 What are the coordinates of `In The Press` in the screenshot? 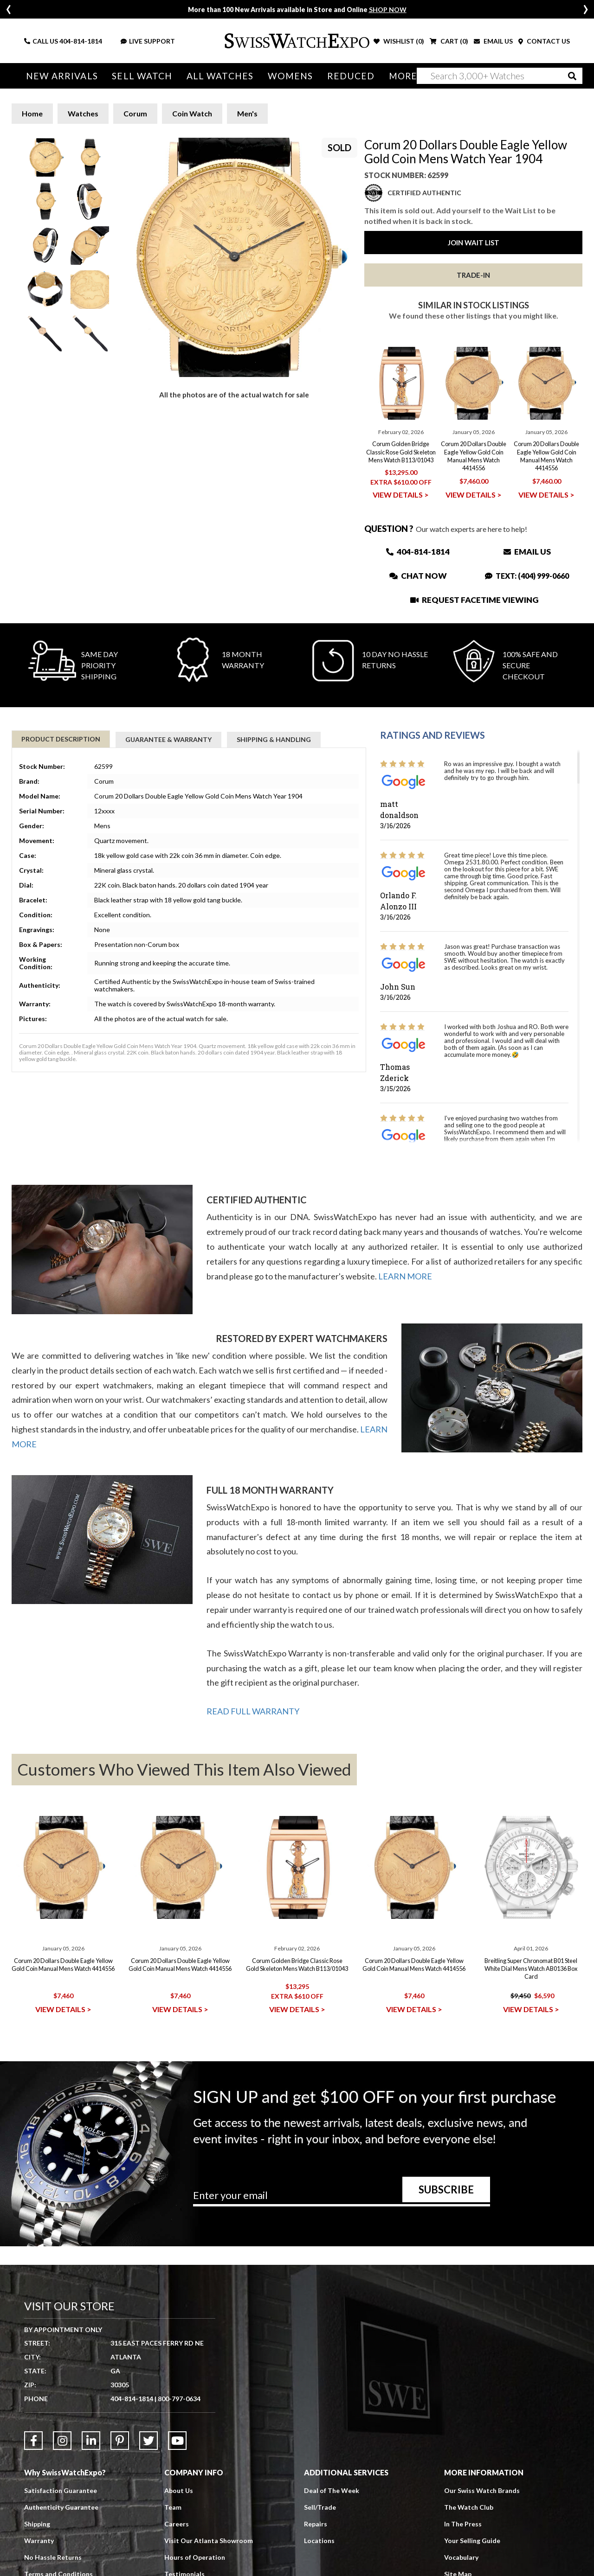 It's located at (463, 2524).